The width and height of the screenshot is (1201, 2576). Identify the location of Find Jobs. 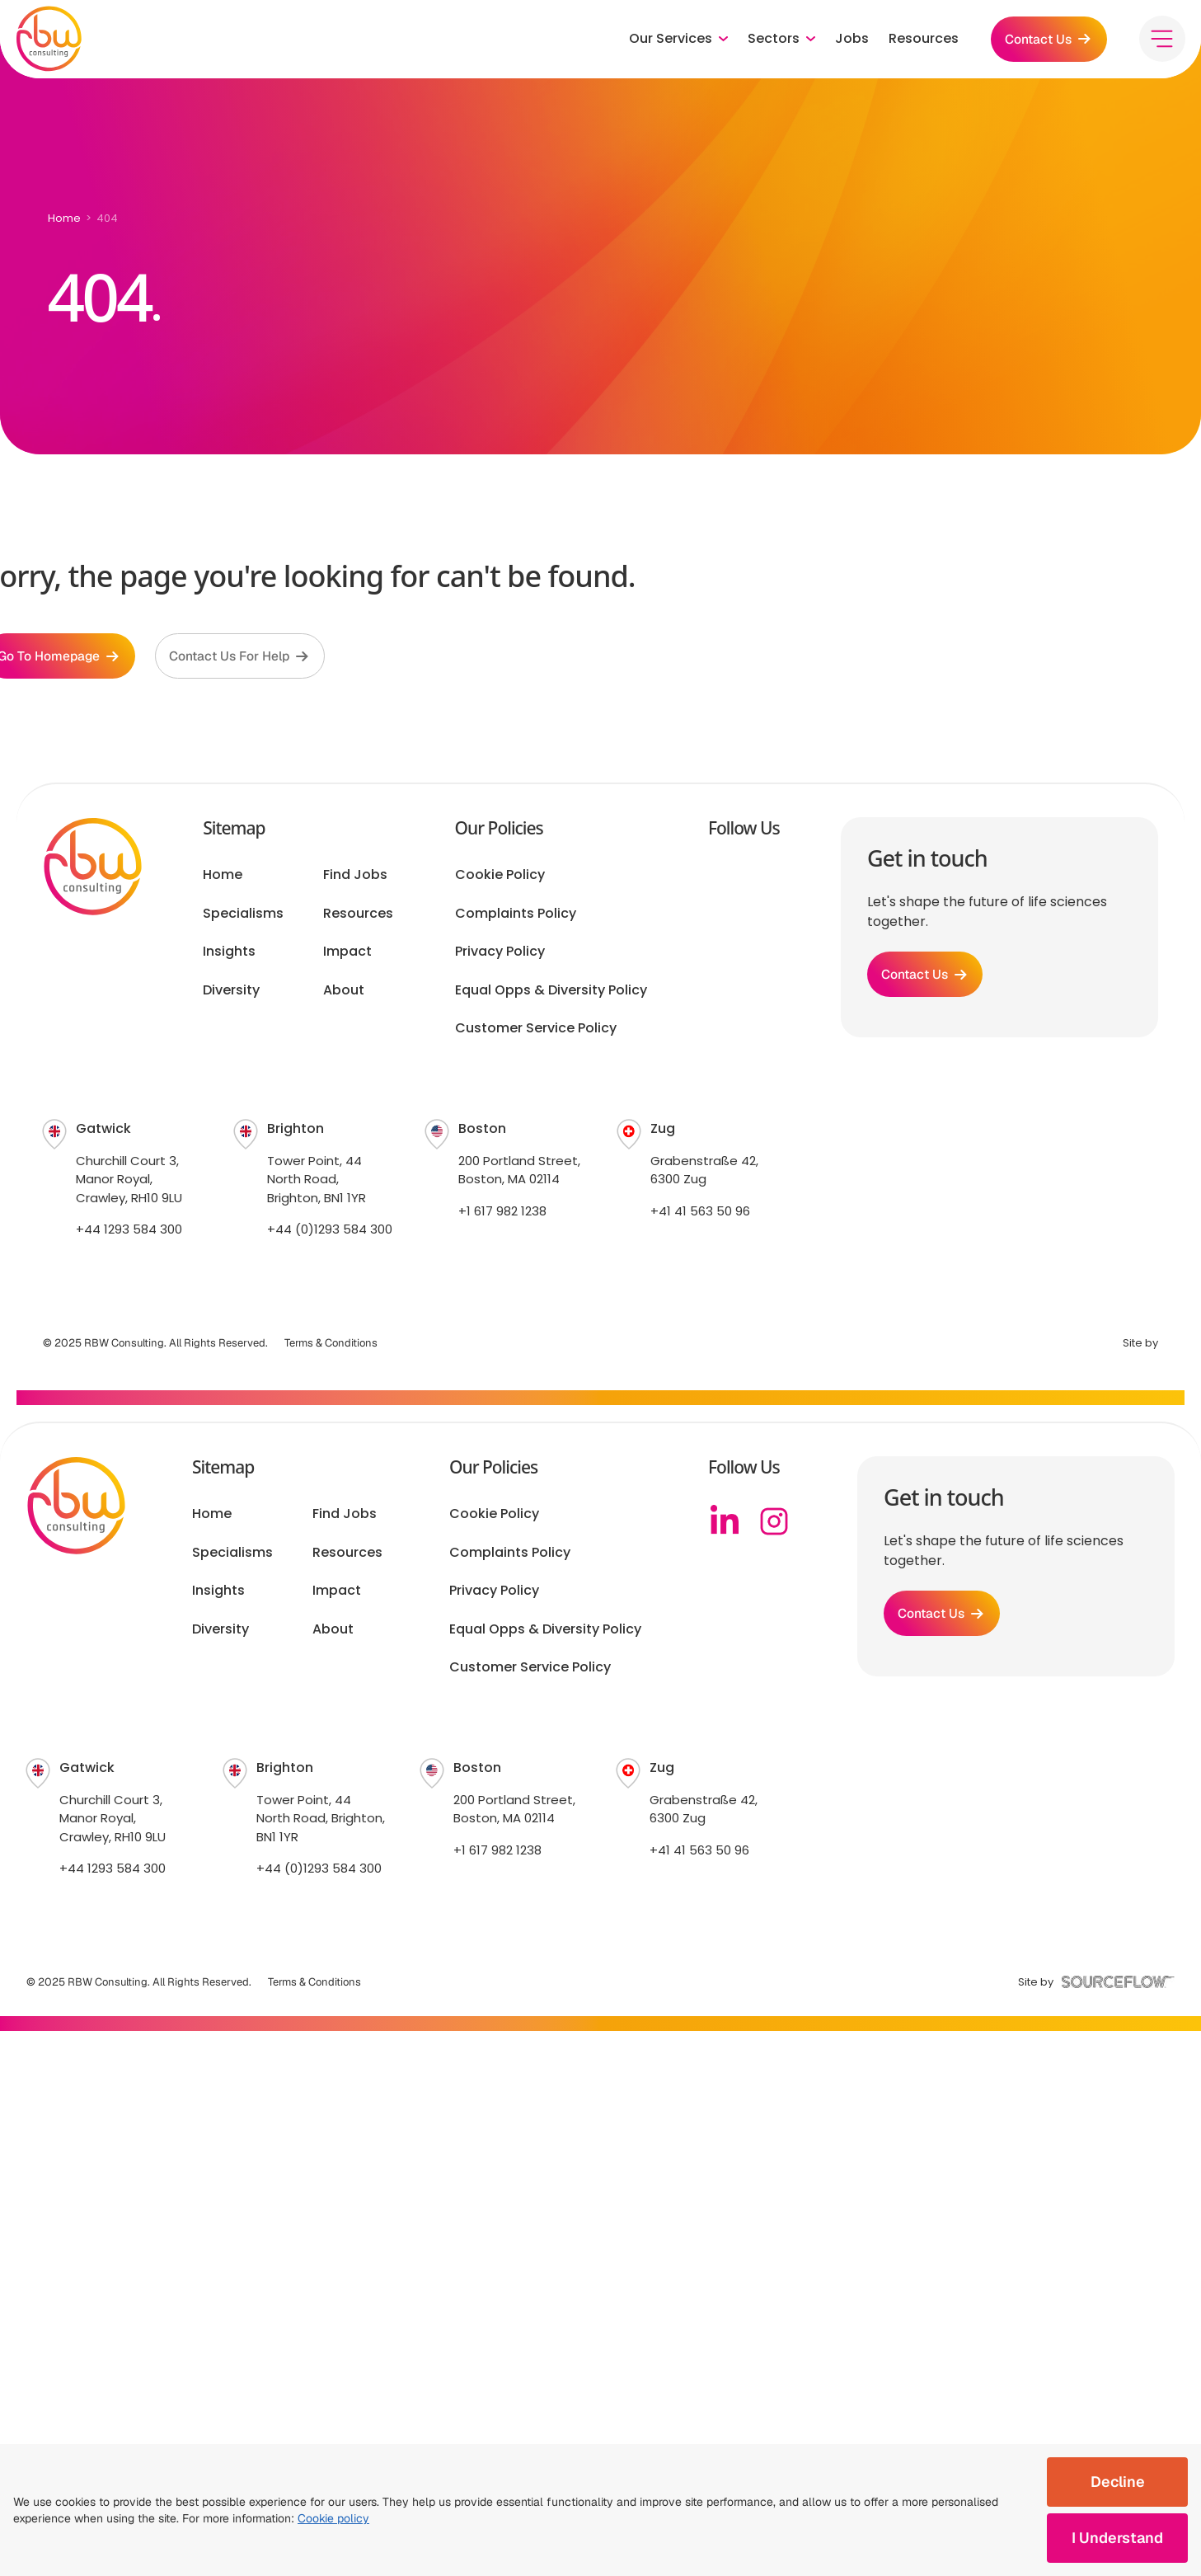
(355, 878).